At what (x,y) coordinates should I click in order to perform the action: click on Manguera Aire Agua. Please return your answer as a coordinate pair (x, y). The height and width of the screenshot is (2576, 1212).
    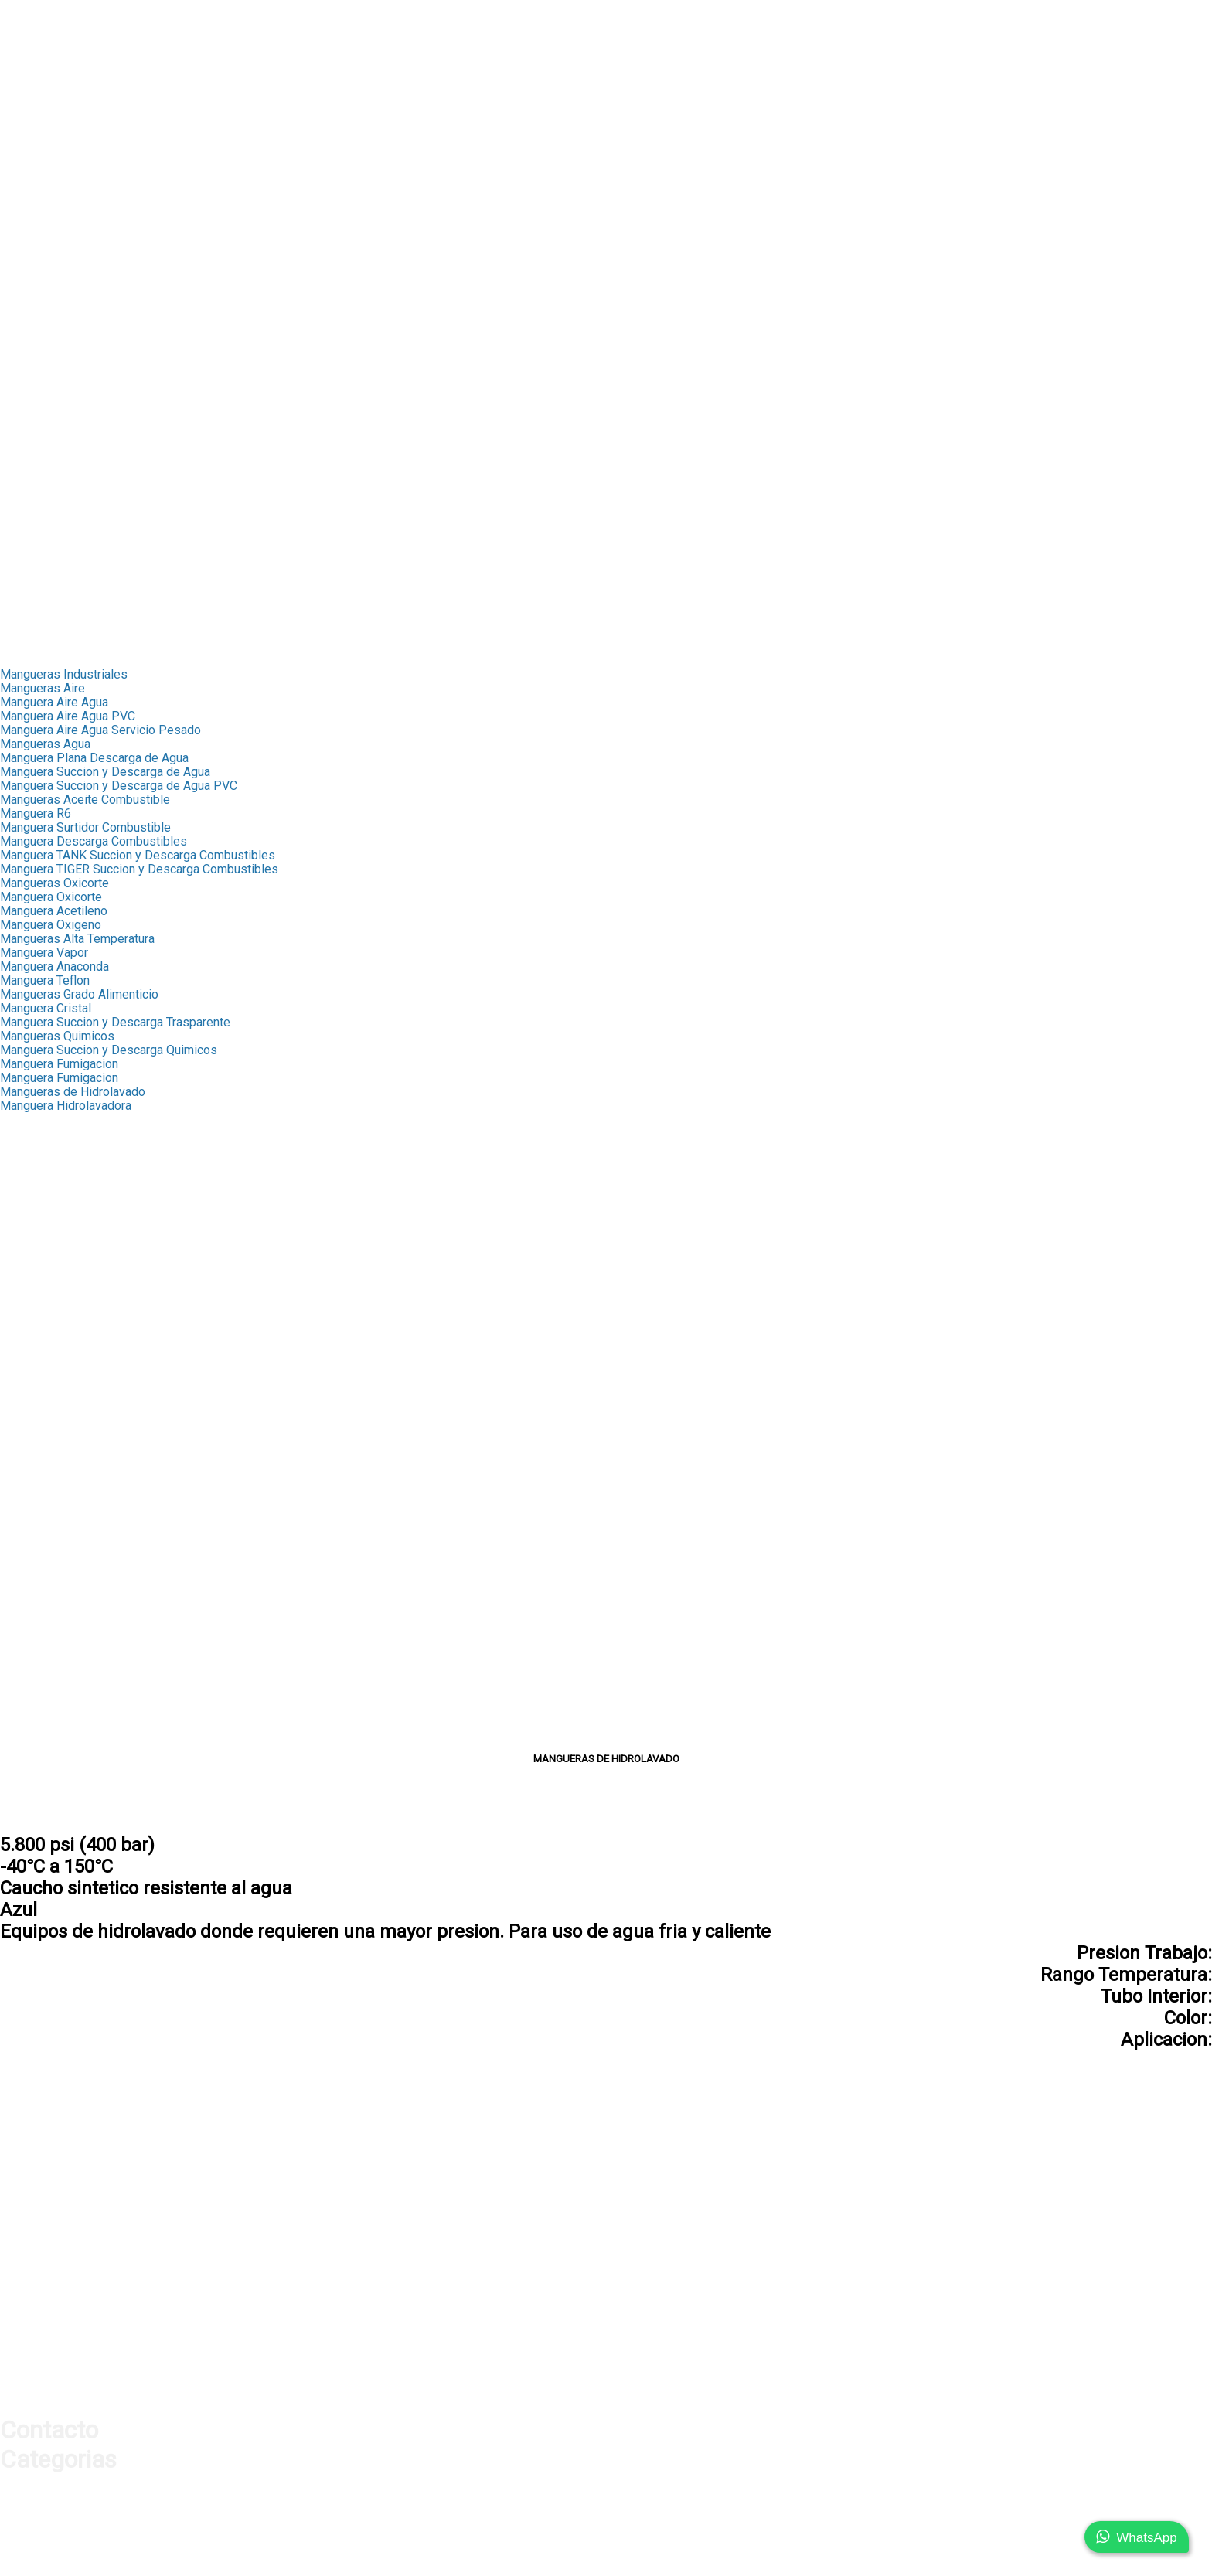
    Looking at the image, I should click on (54, 702).